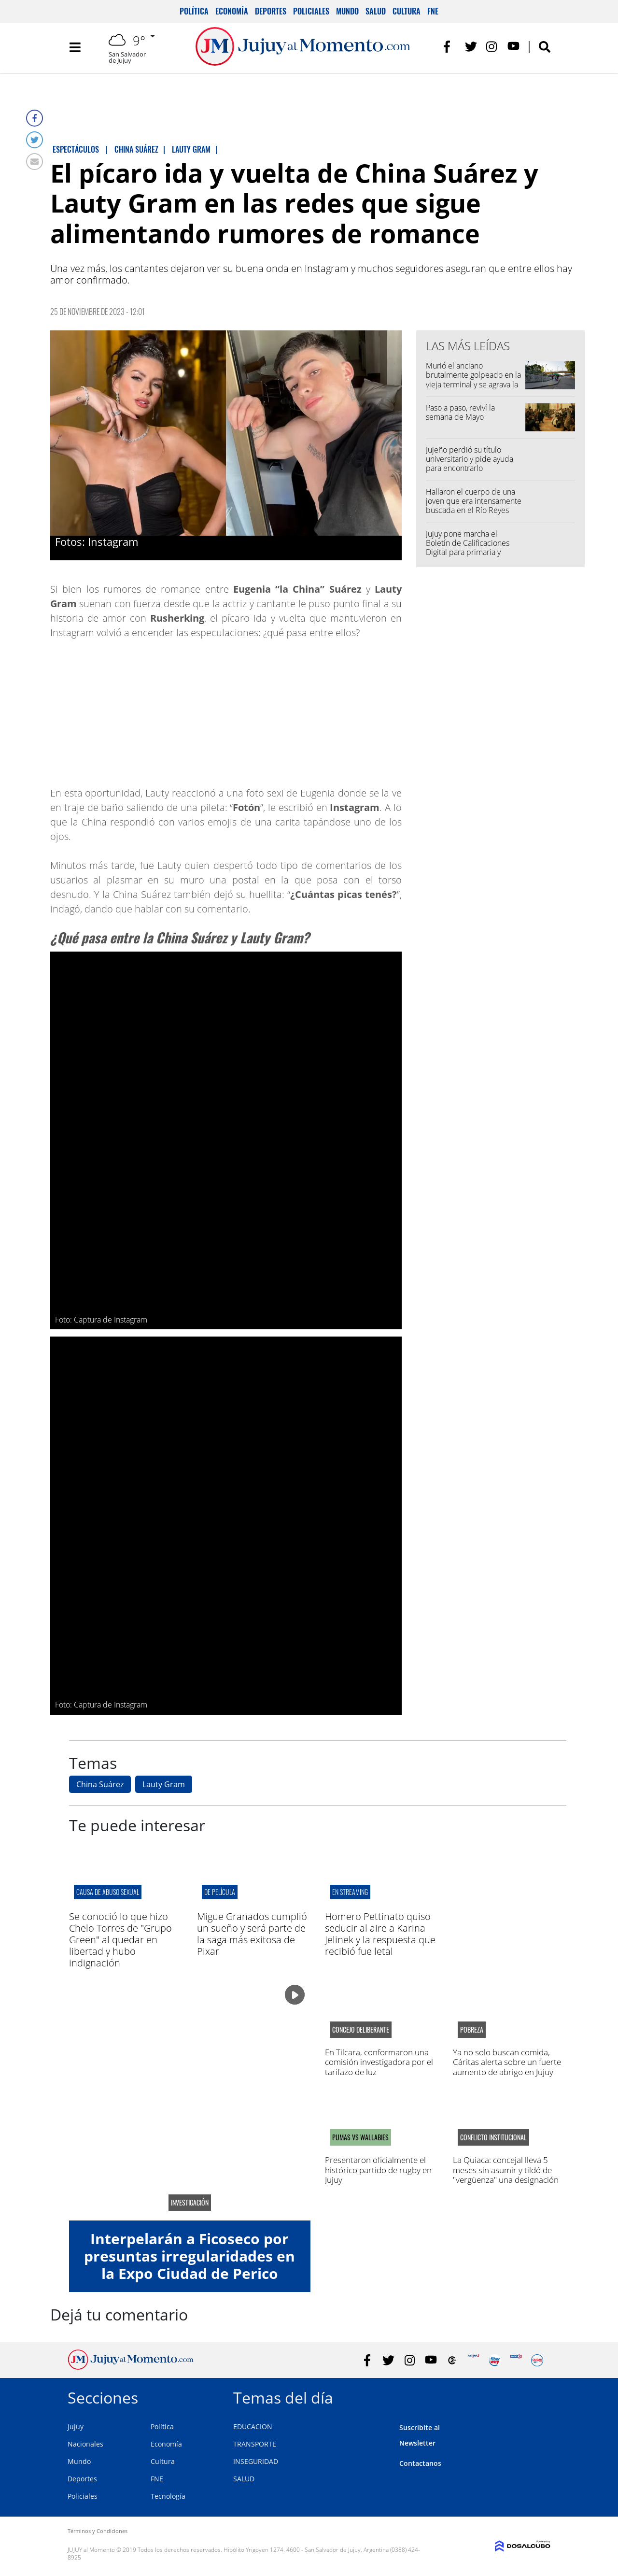 The image size is (618, 2576). What do you see at coordinates (120, 1939) in the screenshot?
I see `Se conoció lo que hizo Chelo Torres de "Grupo Green" al quedar en libertad y hubo indignación` at bounding box center [120, 1939].